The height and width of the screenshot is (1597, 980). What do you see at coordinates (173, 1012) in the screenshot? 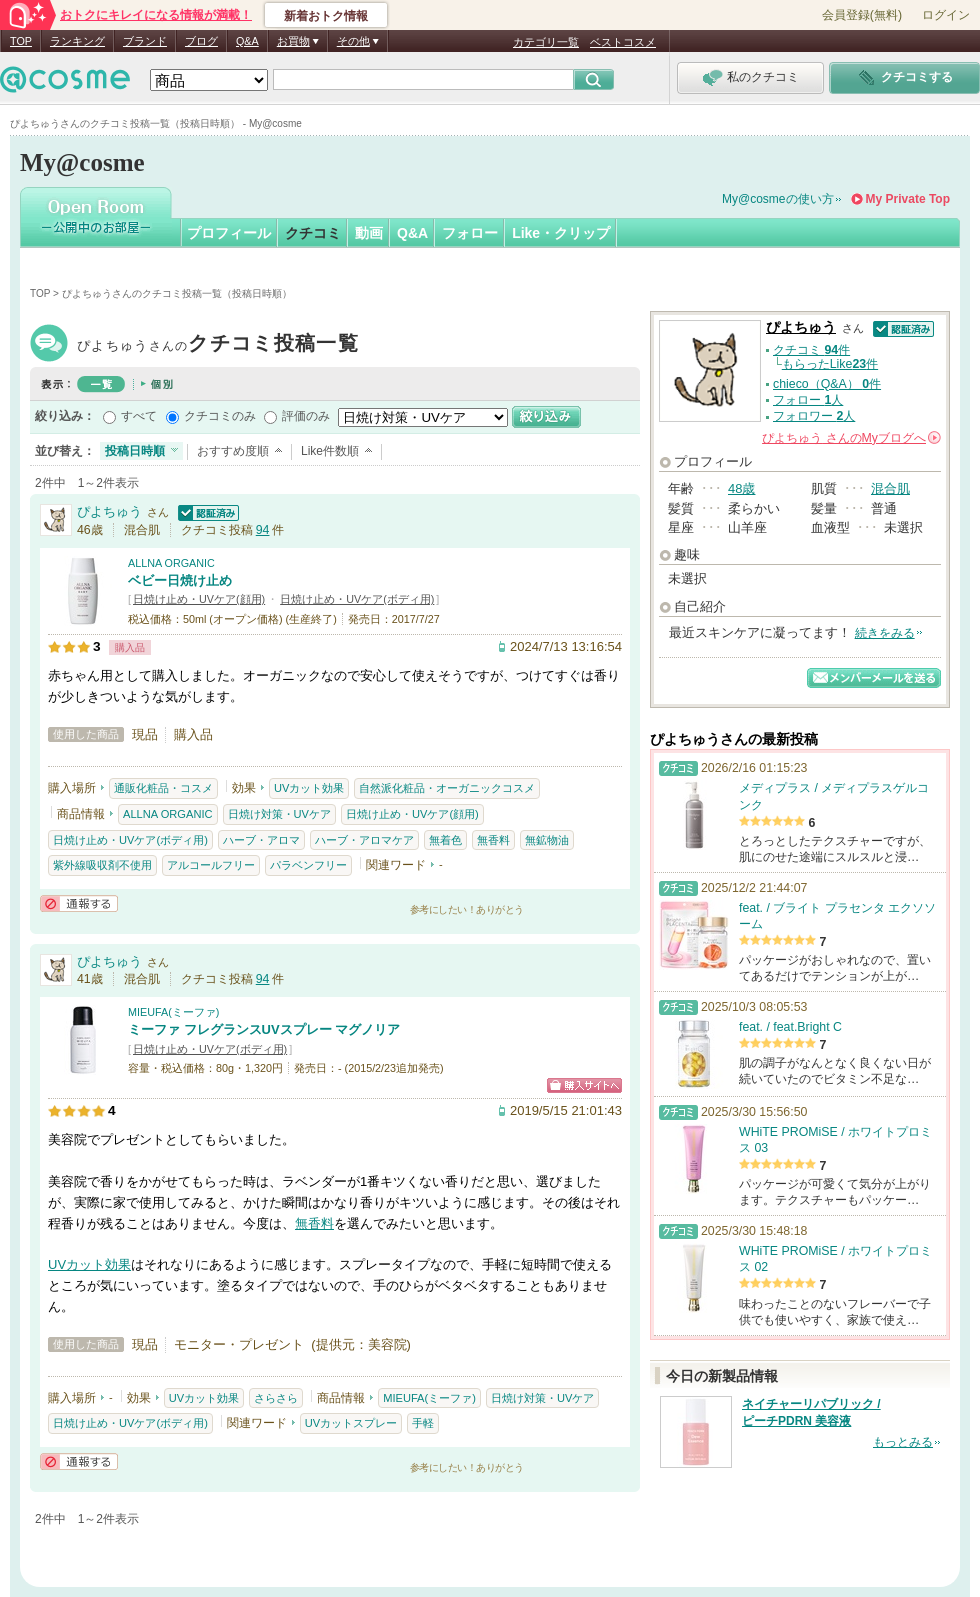
I see `MIEUFA(ミーファ)` at bounding box center [173, 1012].